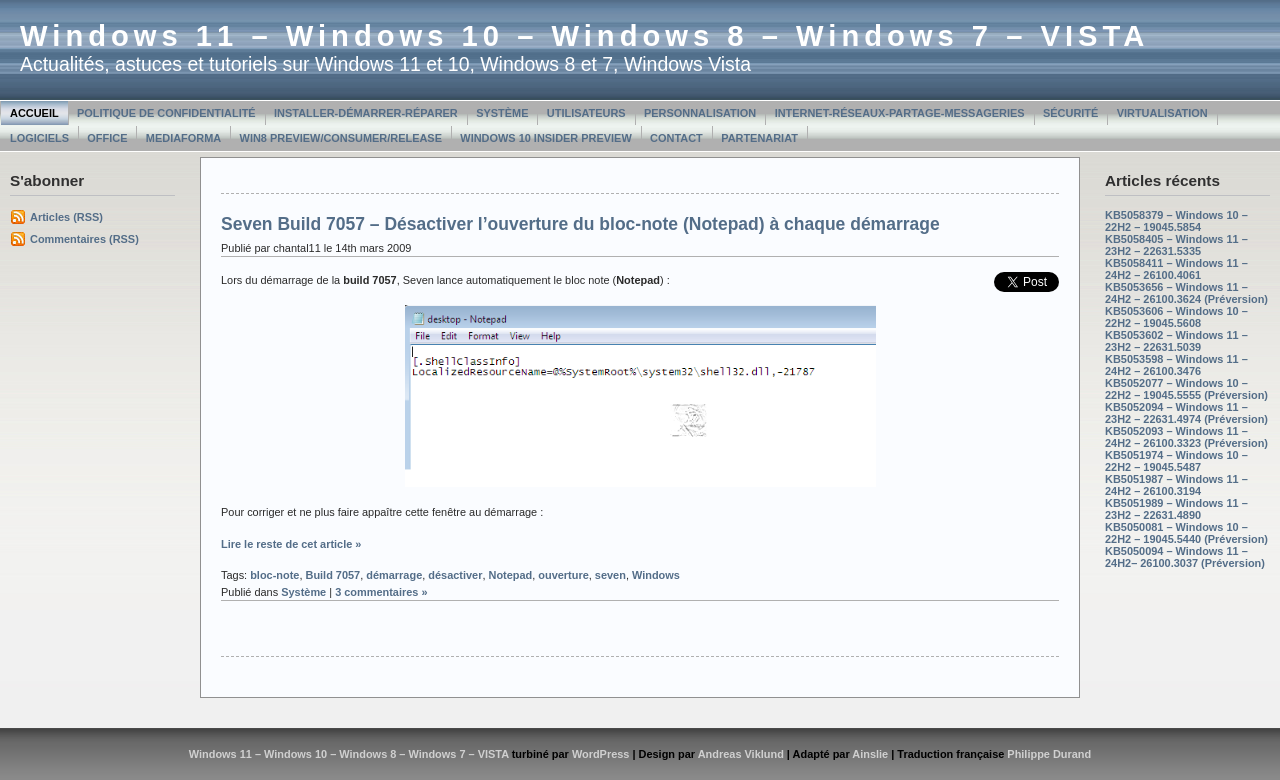 This screenshot has height=780, width=1280. Describe the element at coordinates (656, 575) in the screenshot. I see `Windows` at that location.